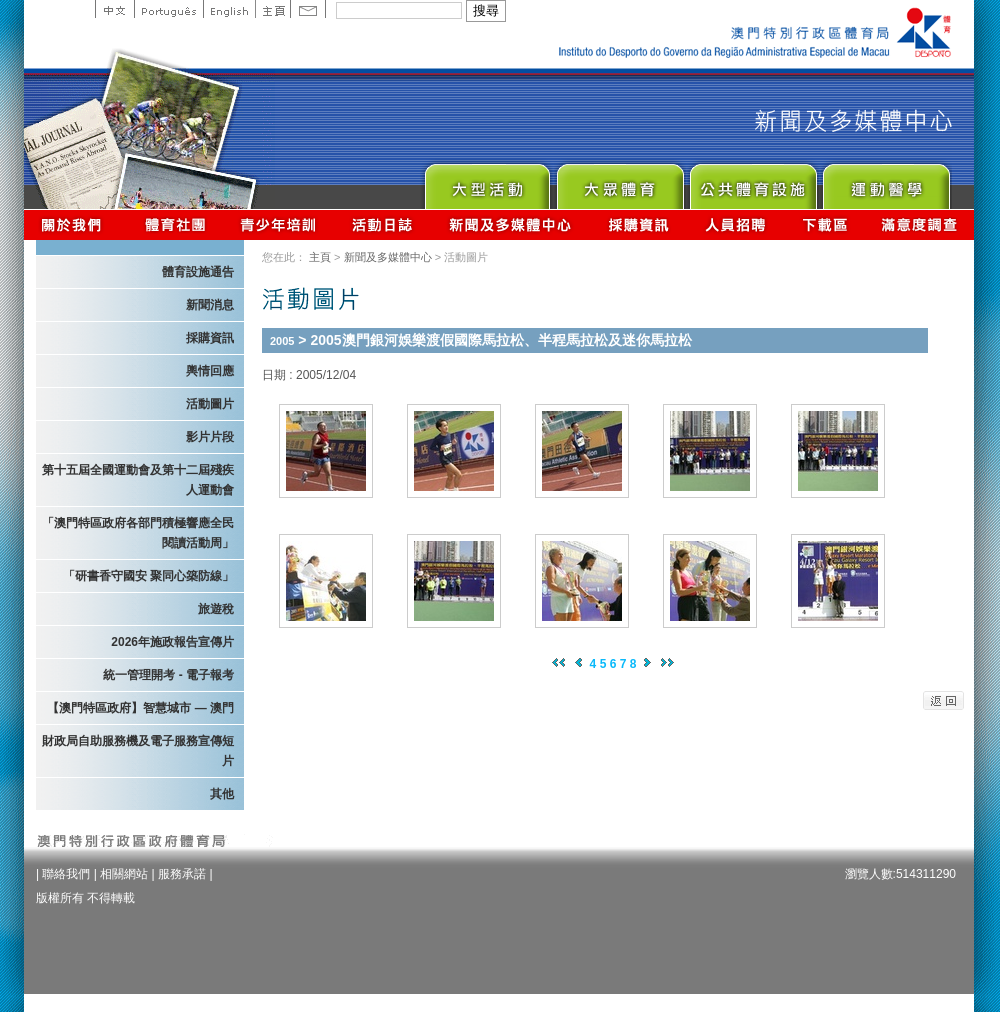 The width and height of the screenshot is (1000, 1012). I want to click on 體育總會資訊, so click(175, 224).